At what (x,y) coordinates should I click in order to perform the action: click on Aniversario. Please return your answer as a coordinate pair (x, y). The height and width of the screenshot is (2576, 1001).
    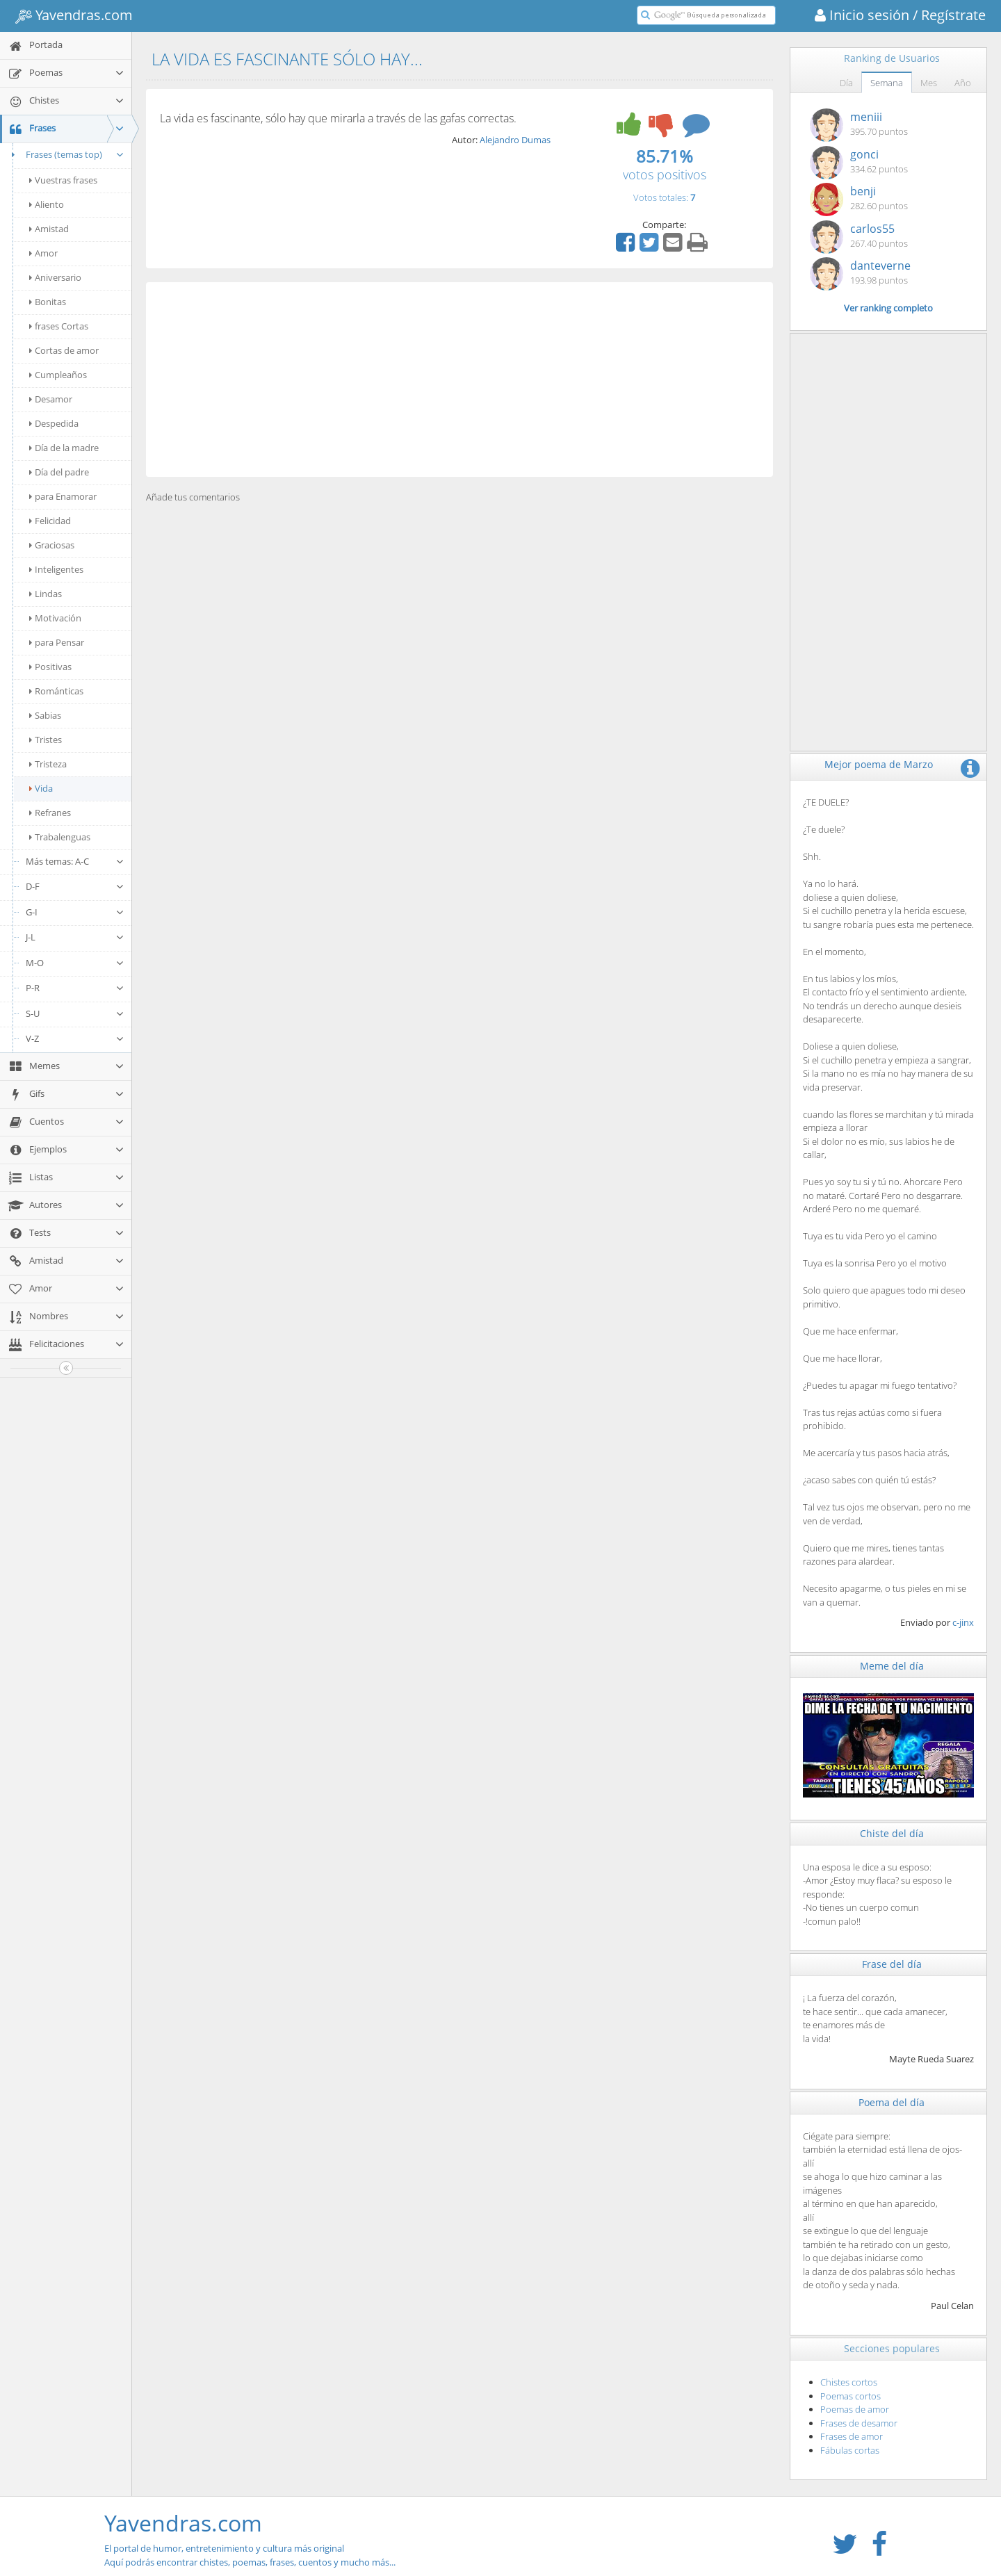
    Looking at the image, I should click on (55, 277).